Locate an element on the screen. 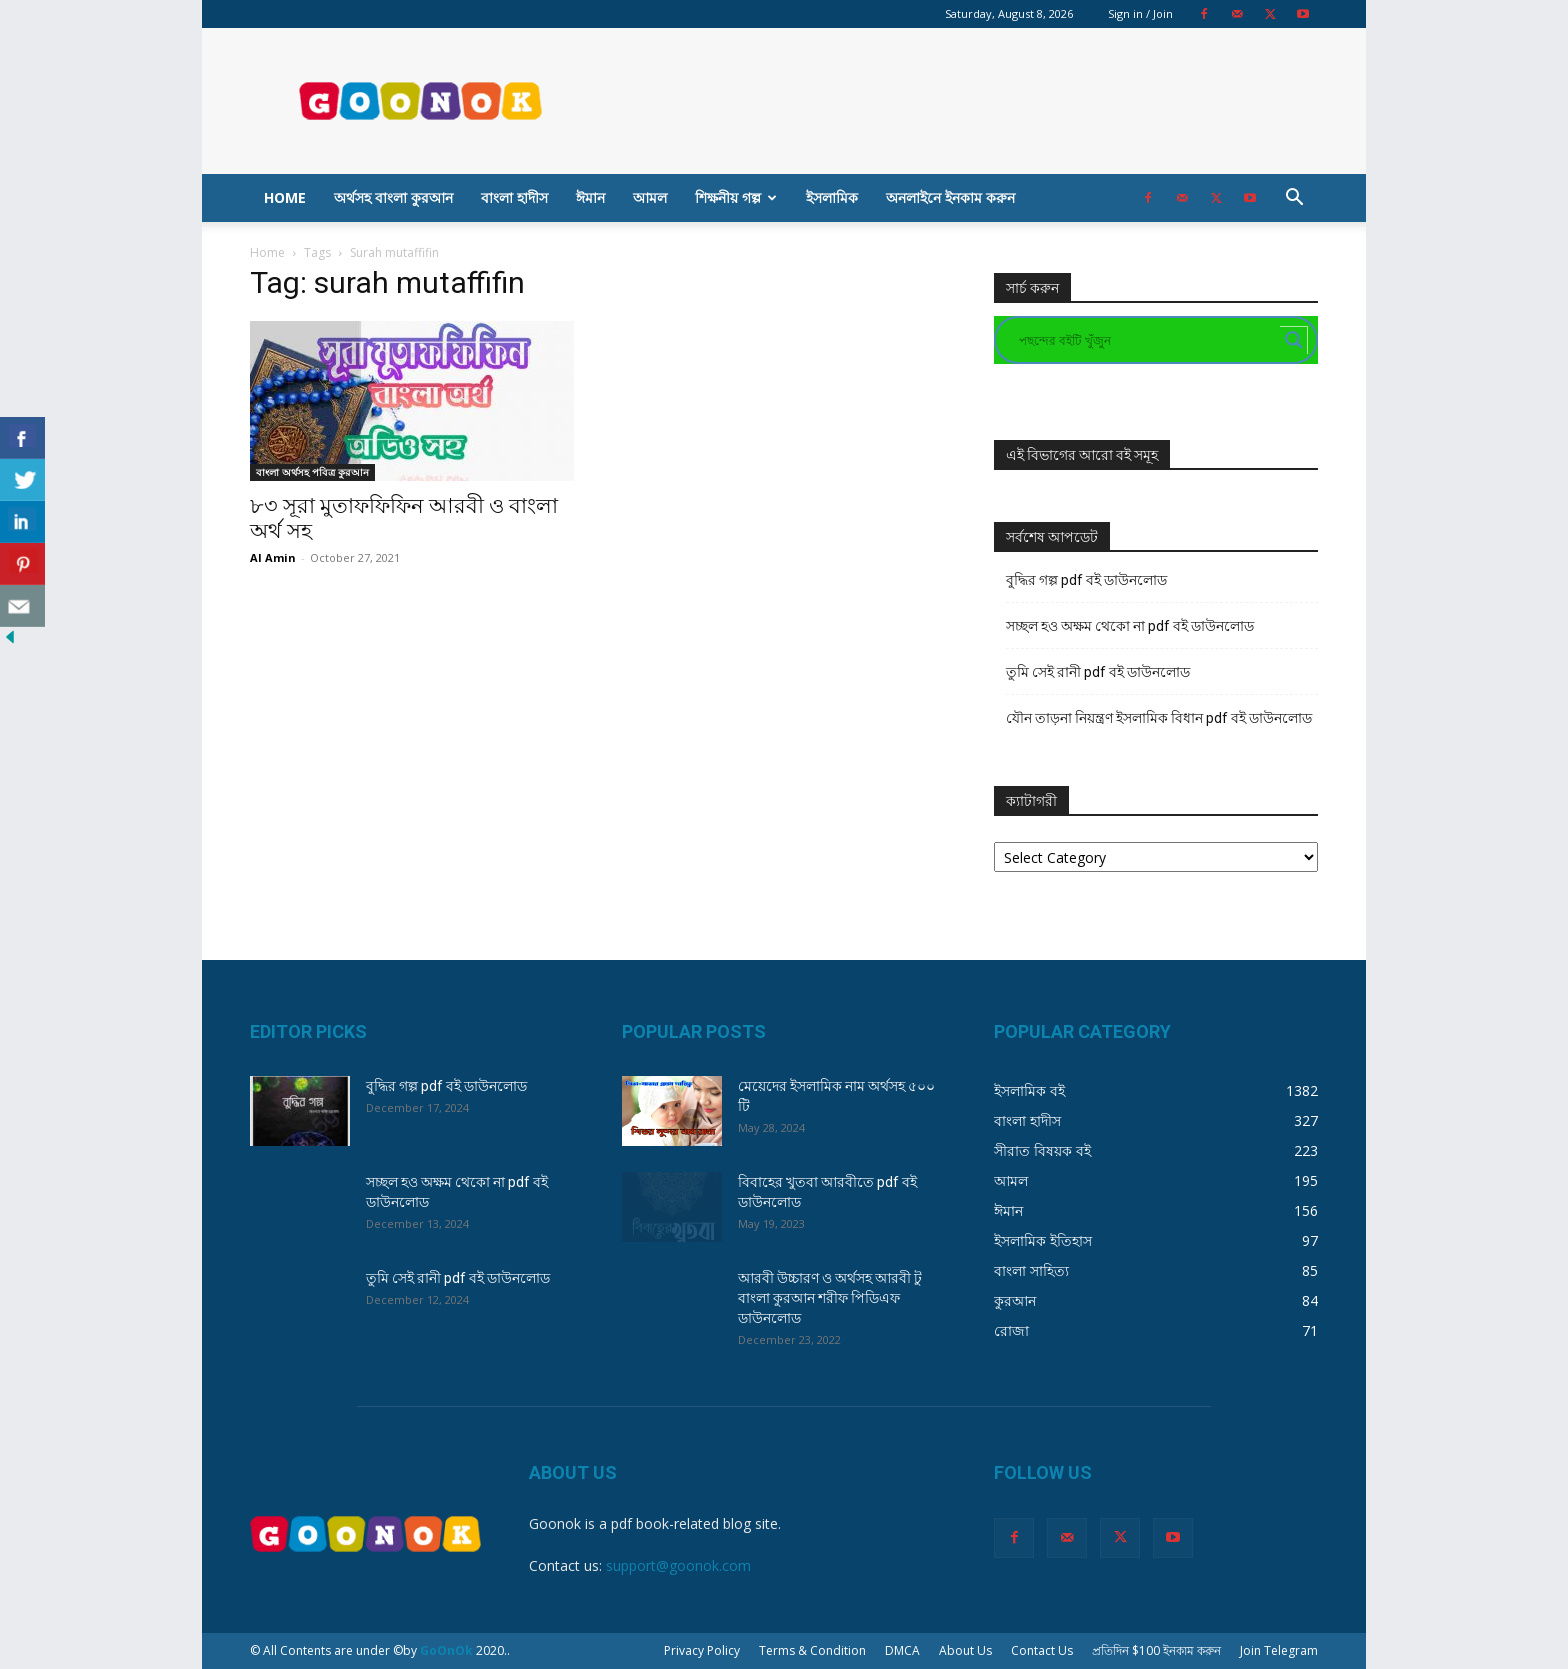 This screenshot has width=1568, height=1669. বাংলা অর্থসহ পবিত্র কুরআন is located at coordinates (312, 472).